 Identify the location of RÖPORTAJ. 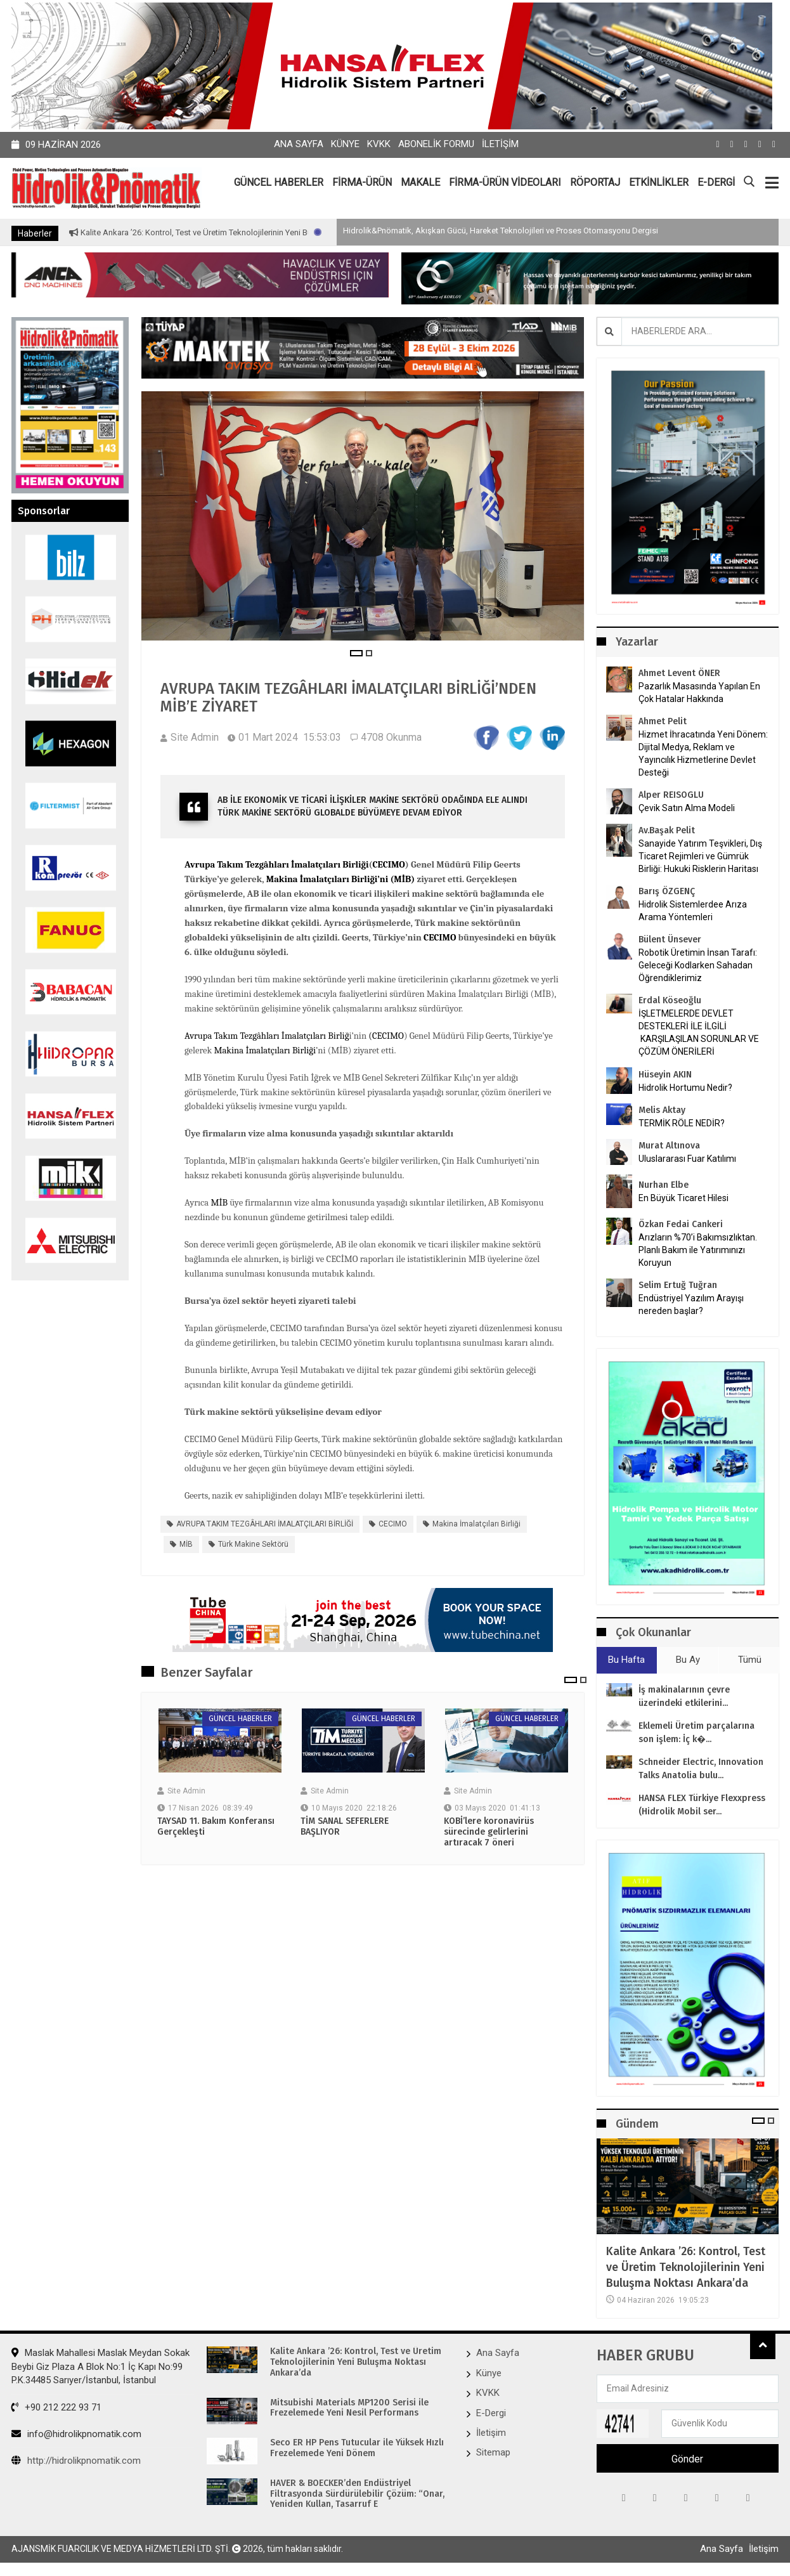
(595, 182).